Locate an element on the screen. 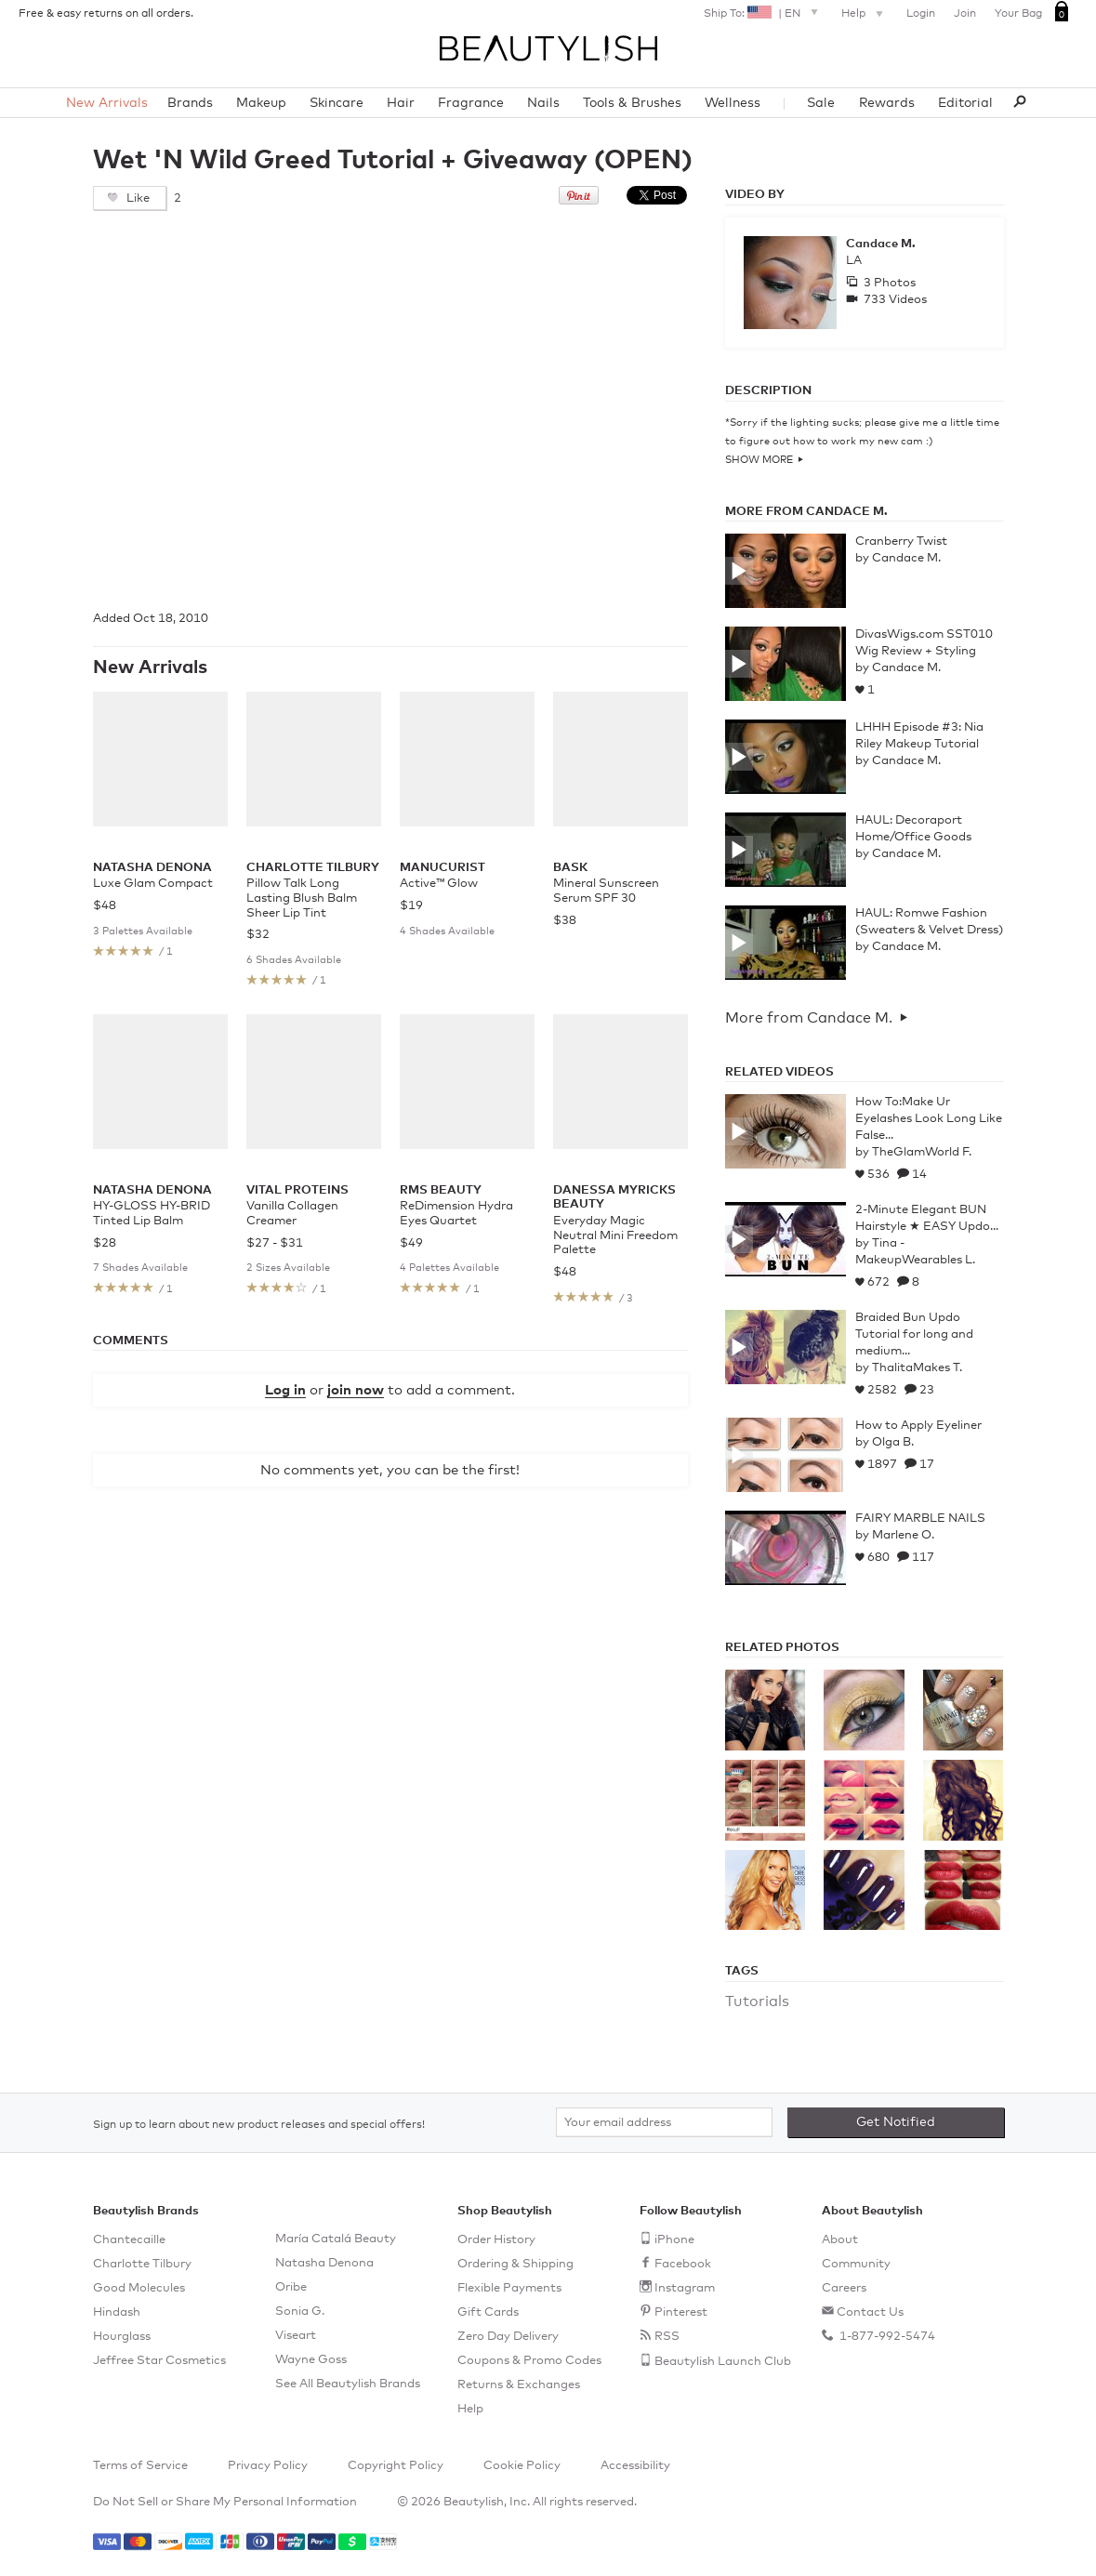 The height and width of the screenshot is (2576, 1096). Contact Us is located at coordinates (870, 2312).